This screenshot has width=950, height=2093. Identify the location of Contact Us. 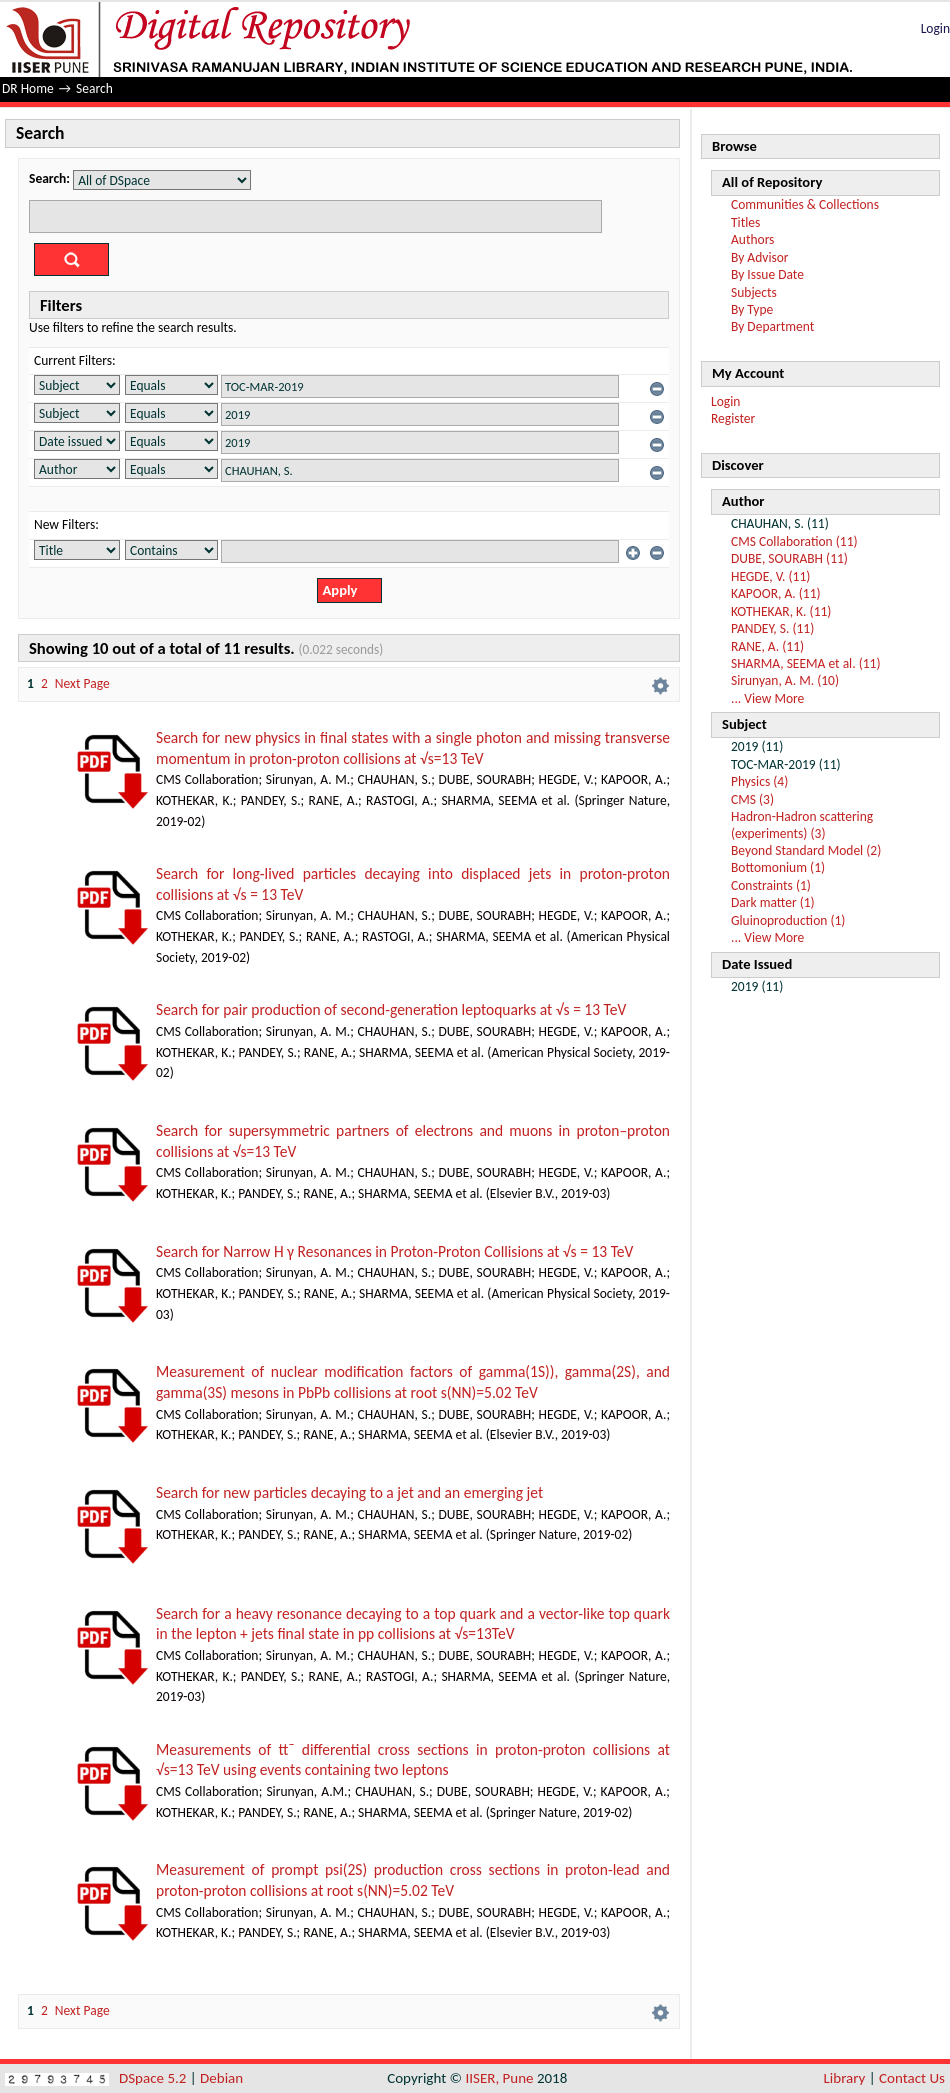
(912, 2078).